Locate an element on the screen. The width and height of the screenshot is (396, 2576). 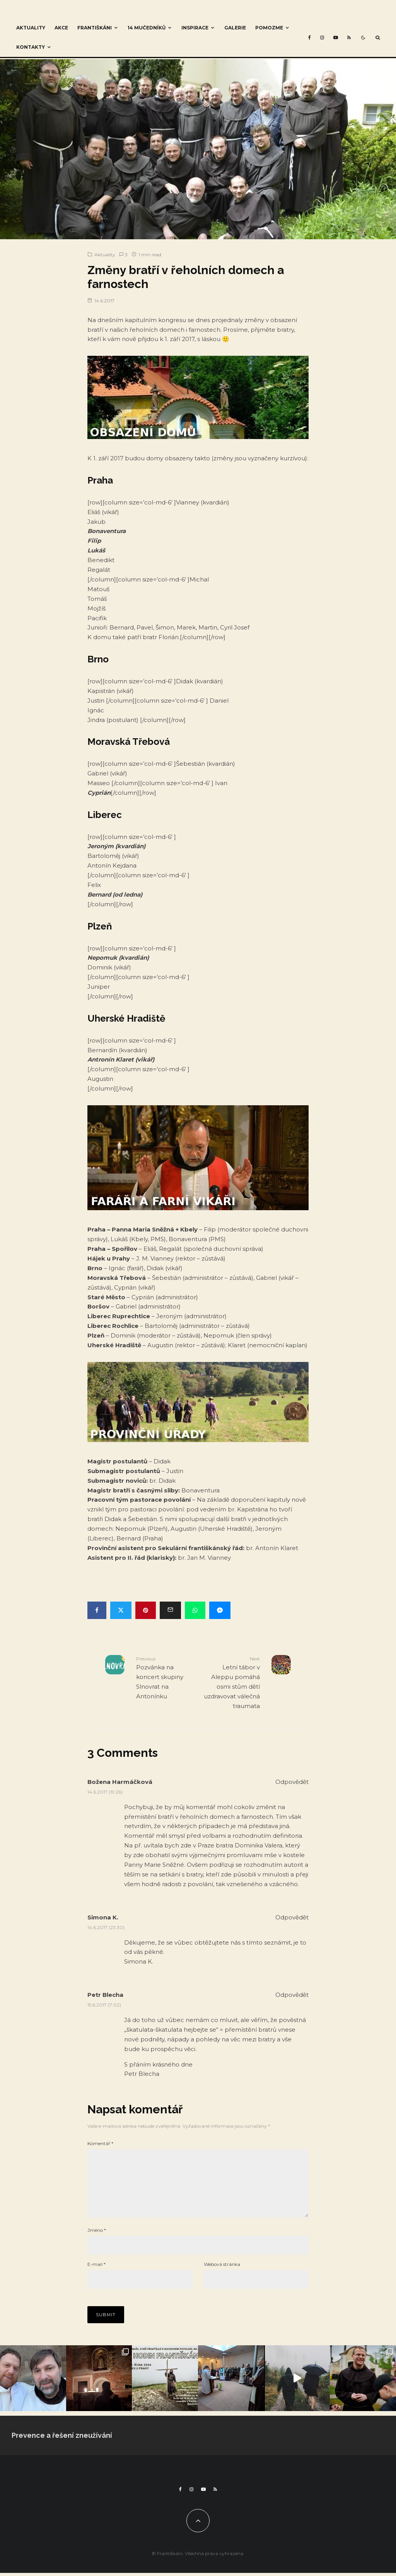
Prevence a řešení zneužívání is located at coordinates (62, 2448).